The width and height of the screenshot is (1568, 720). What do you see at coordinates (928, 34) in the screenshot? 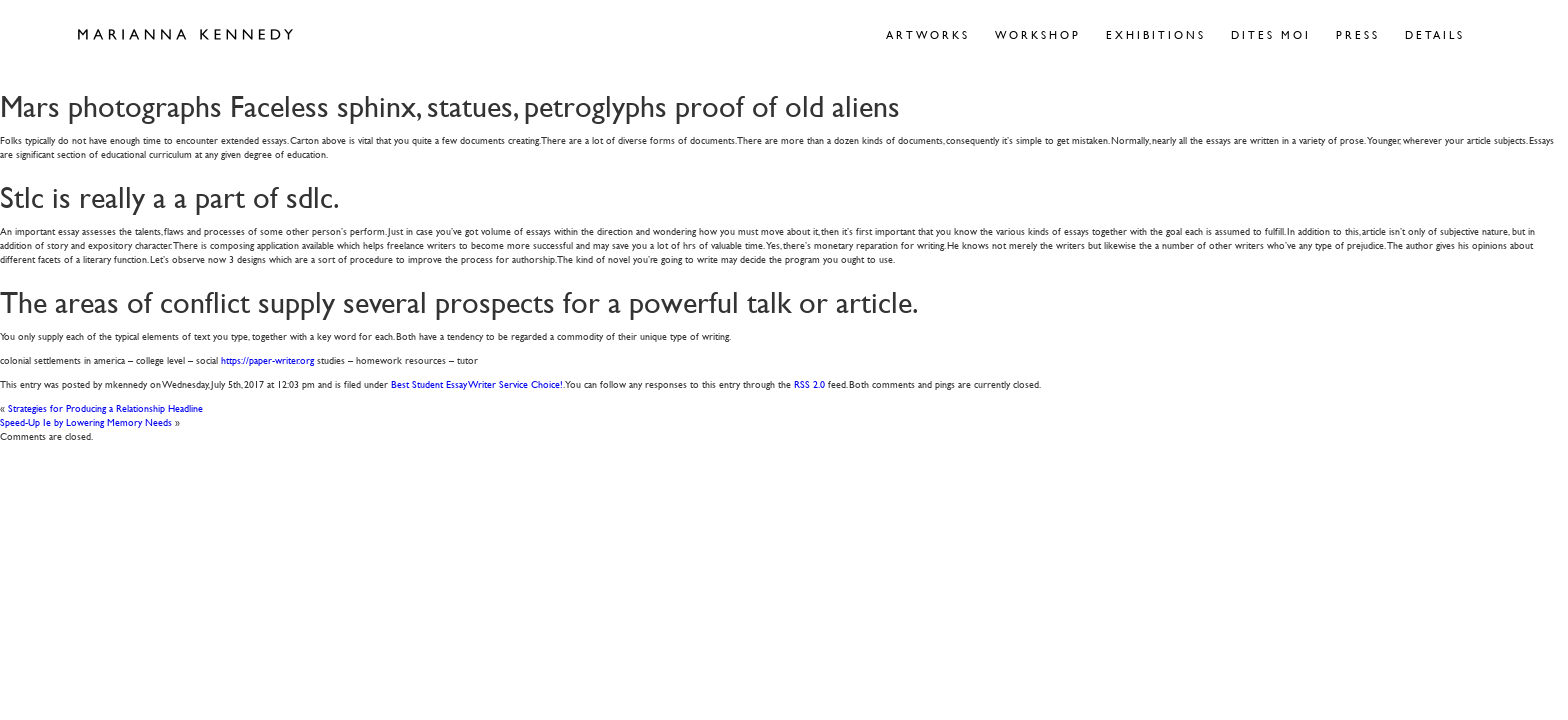
I see `Artworks` at bounding box center [928, 34].